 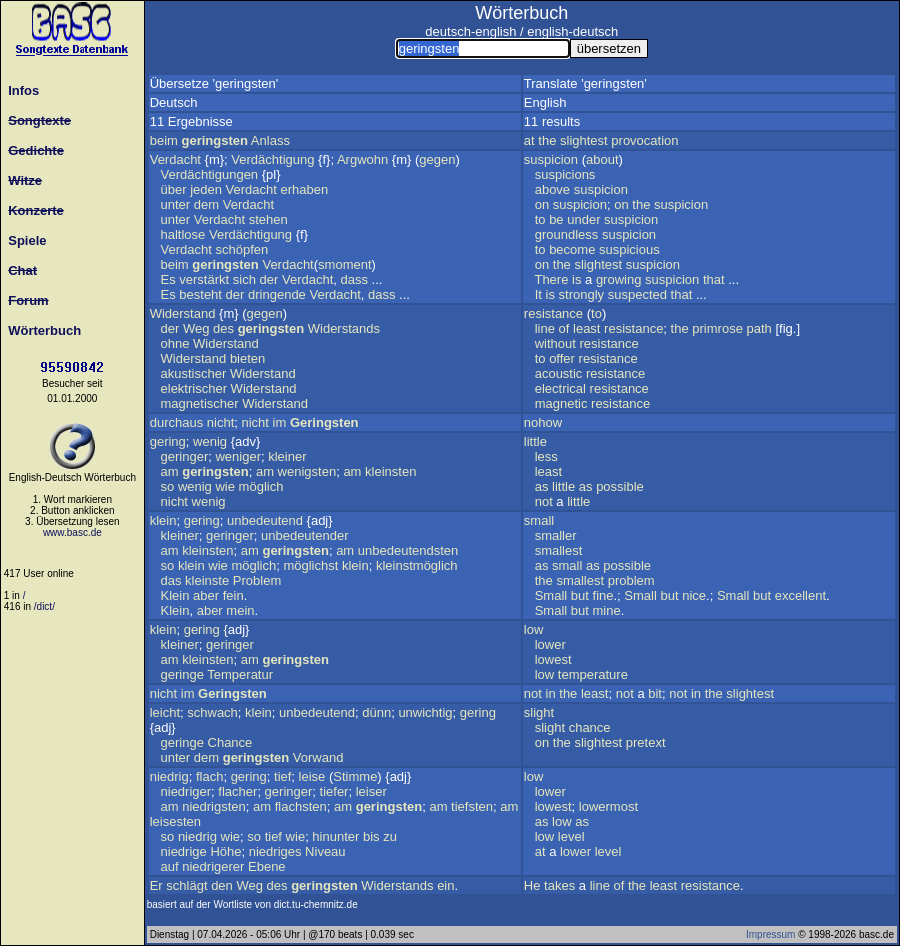 I want to click on dringende, so click(x=277, y=294).